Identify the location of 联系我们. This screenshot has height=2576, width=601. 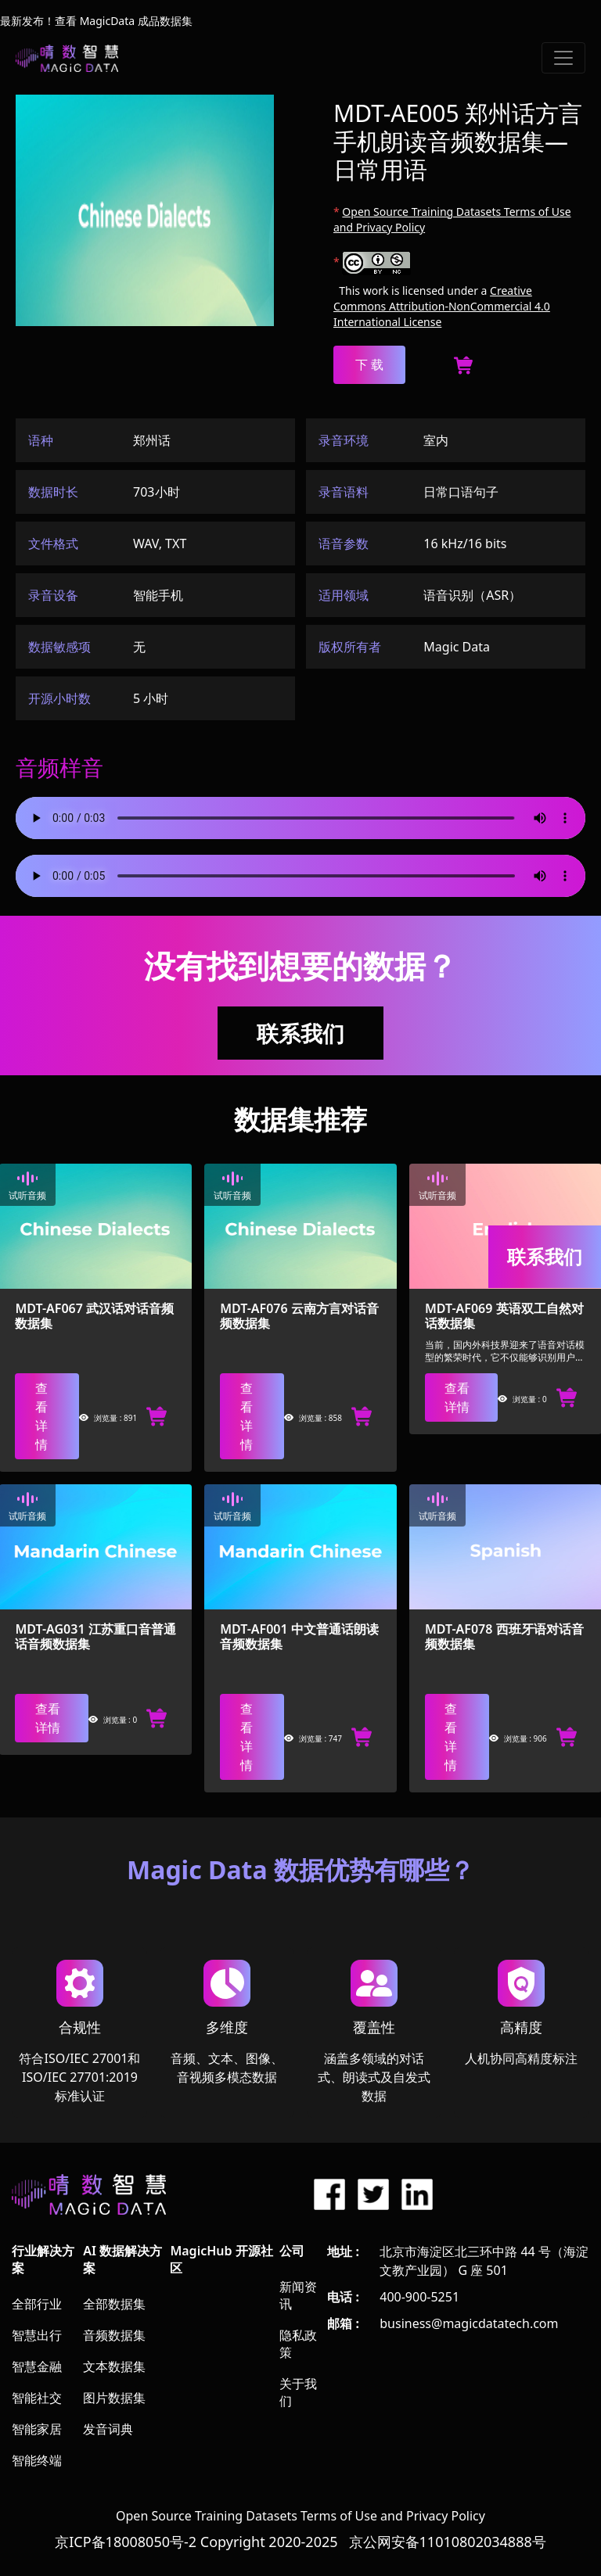
(300, 1033).